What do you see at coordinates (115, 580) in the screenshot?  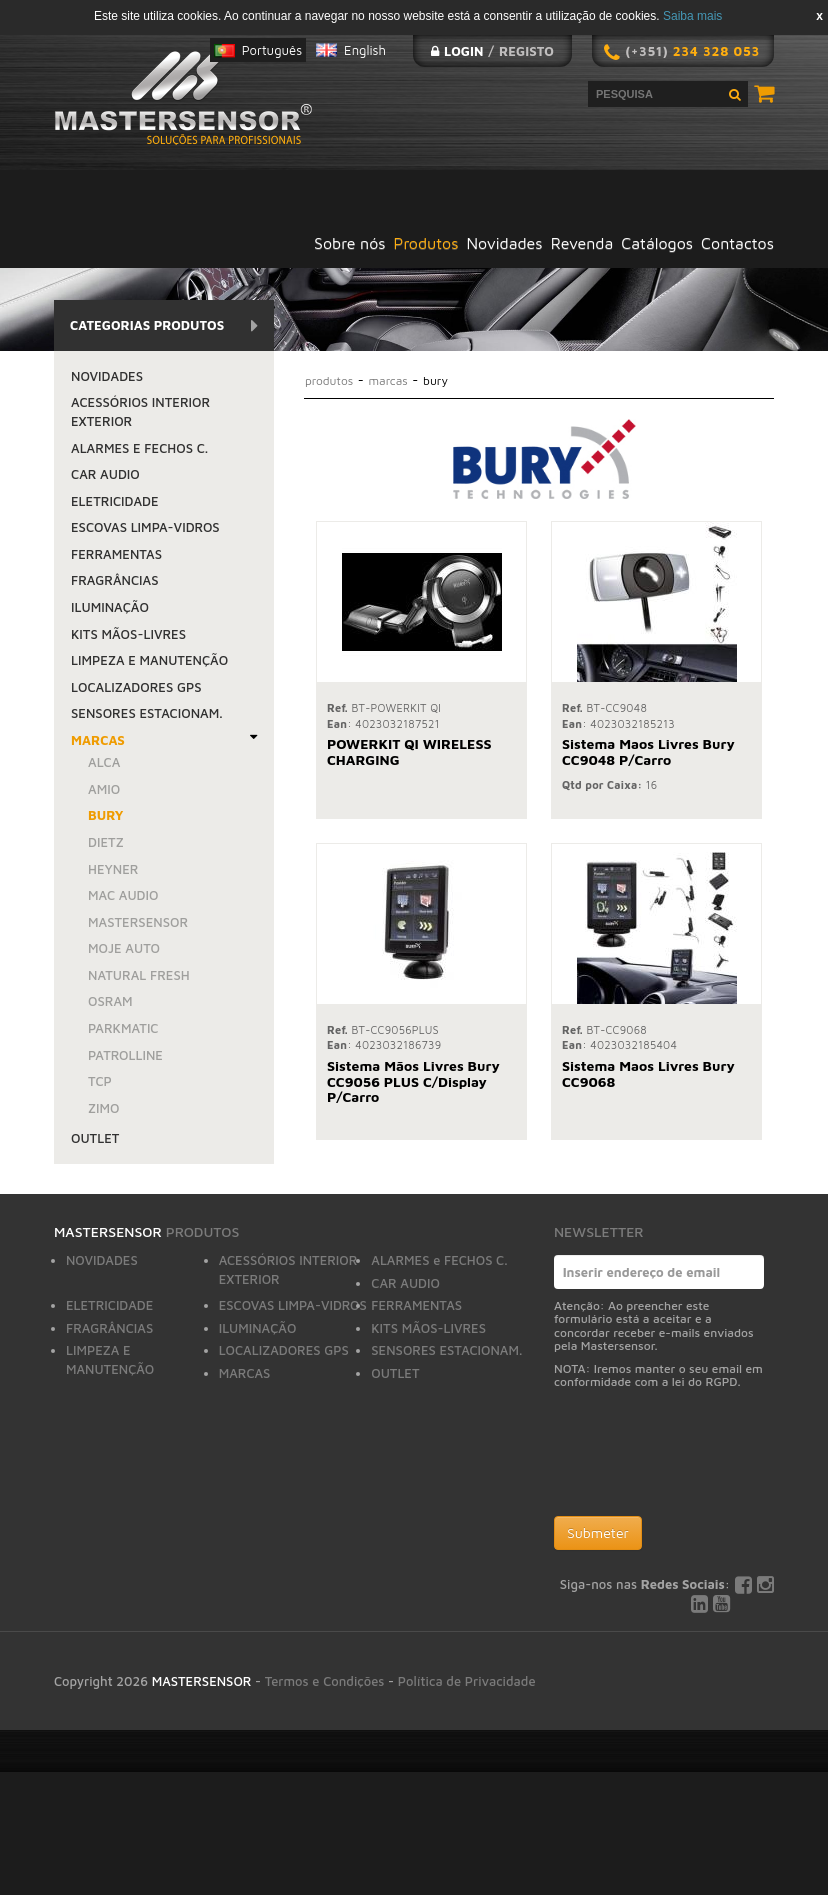 I see `FRAGRÂNCIAS` at bounding box center [115, 580].